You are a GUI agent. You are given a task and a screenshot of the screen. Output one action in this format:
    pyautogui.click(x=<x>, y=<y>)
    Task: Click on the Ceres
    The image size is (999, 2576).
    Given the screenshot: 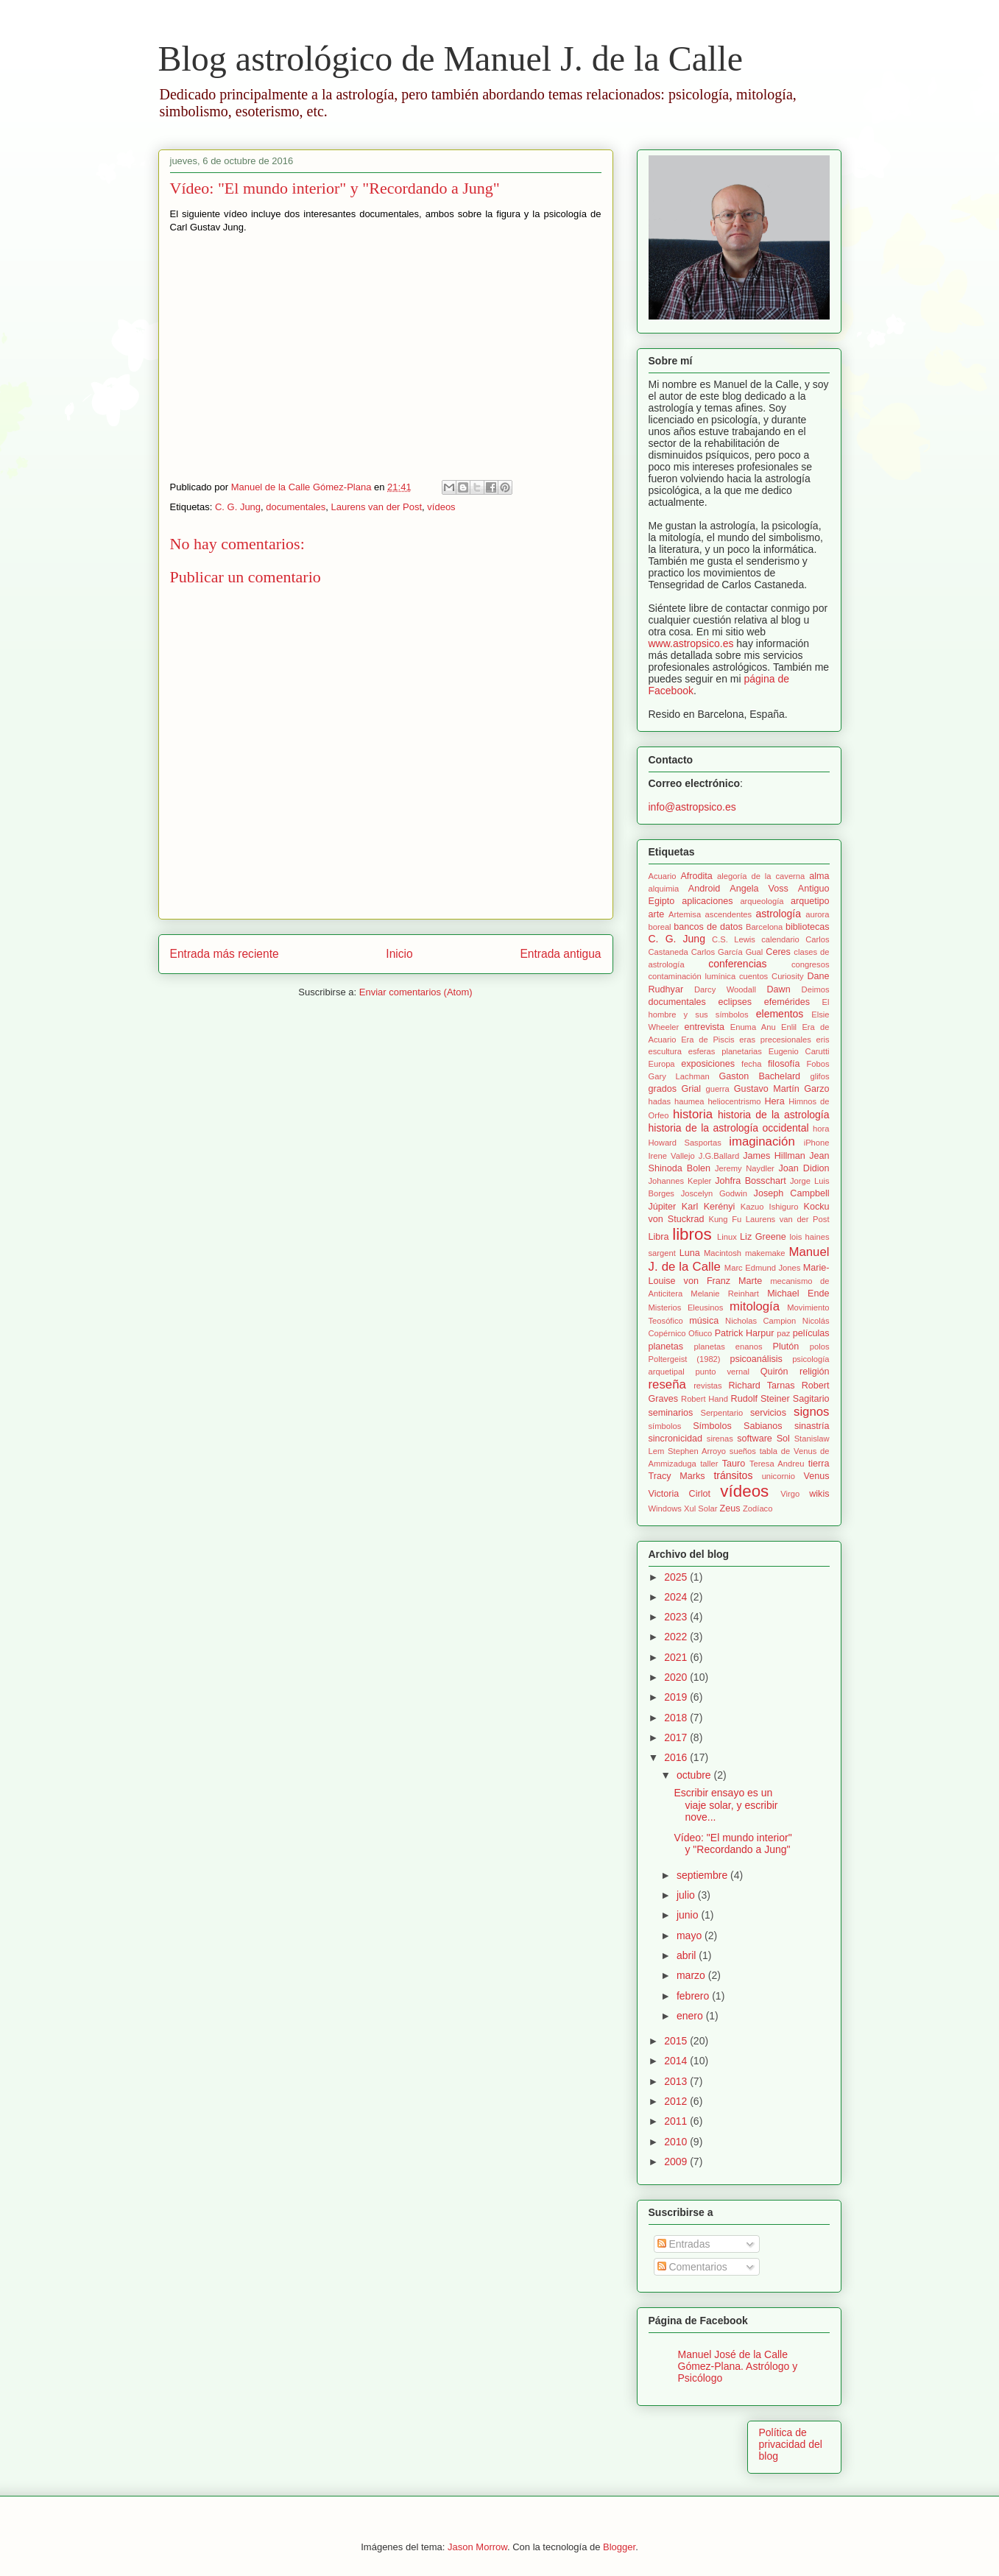 What is the action you would take?
    pyautogui.click(x=778, y=952)
    